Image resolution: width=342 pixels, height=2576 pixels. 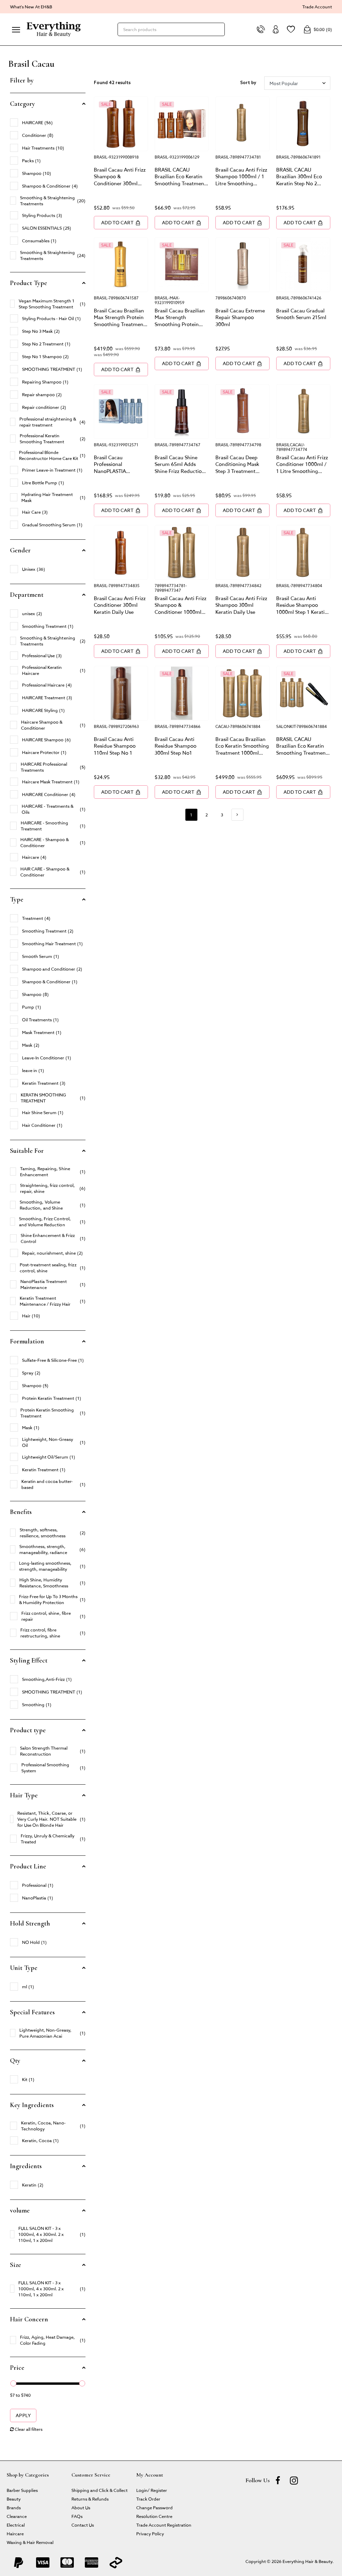 What do you see at coordinates (32, 2105) in the screenshot?
I see `Key Ingredients [button]` at bounding box center [32, 2105].